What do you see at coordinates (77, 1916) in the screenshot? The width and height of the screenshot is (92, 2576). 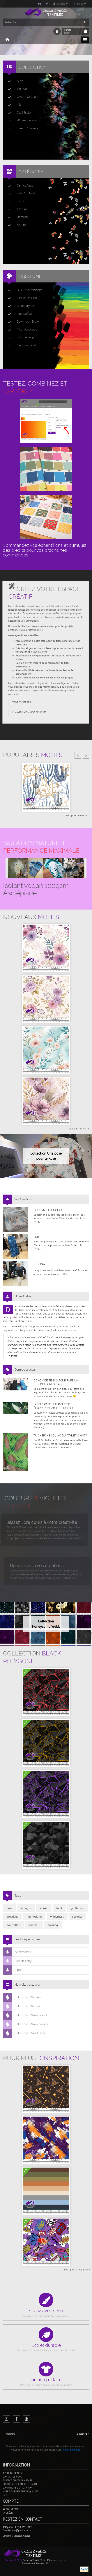 I see `security` at bounding box center [77, 1916].